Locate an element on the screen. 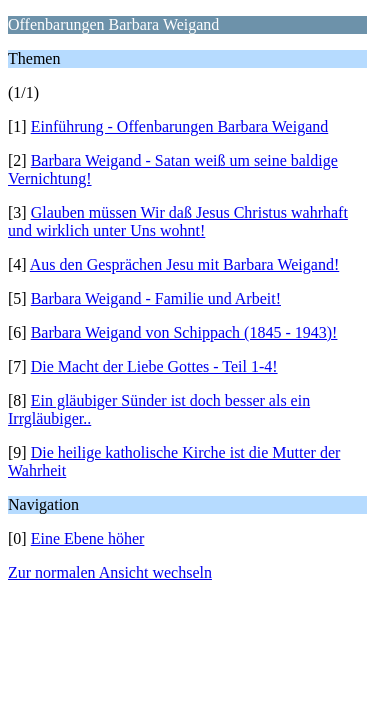 This screenshot has height=720, width=375. Einführung - Offenbarungen Barbara Weigand is located at coordinates (180, 126).